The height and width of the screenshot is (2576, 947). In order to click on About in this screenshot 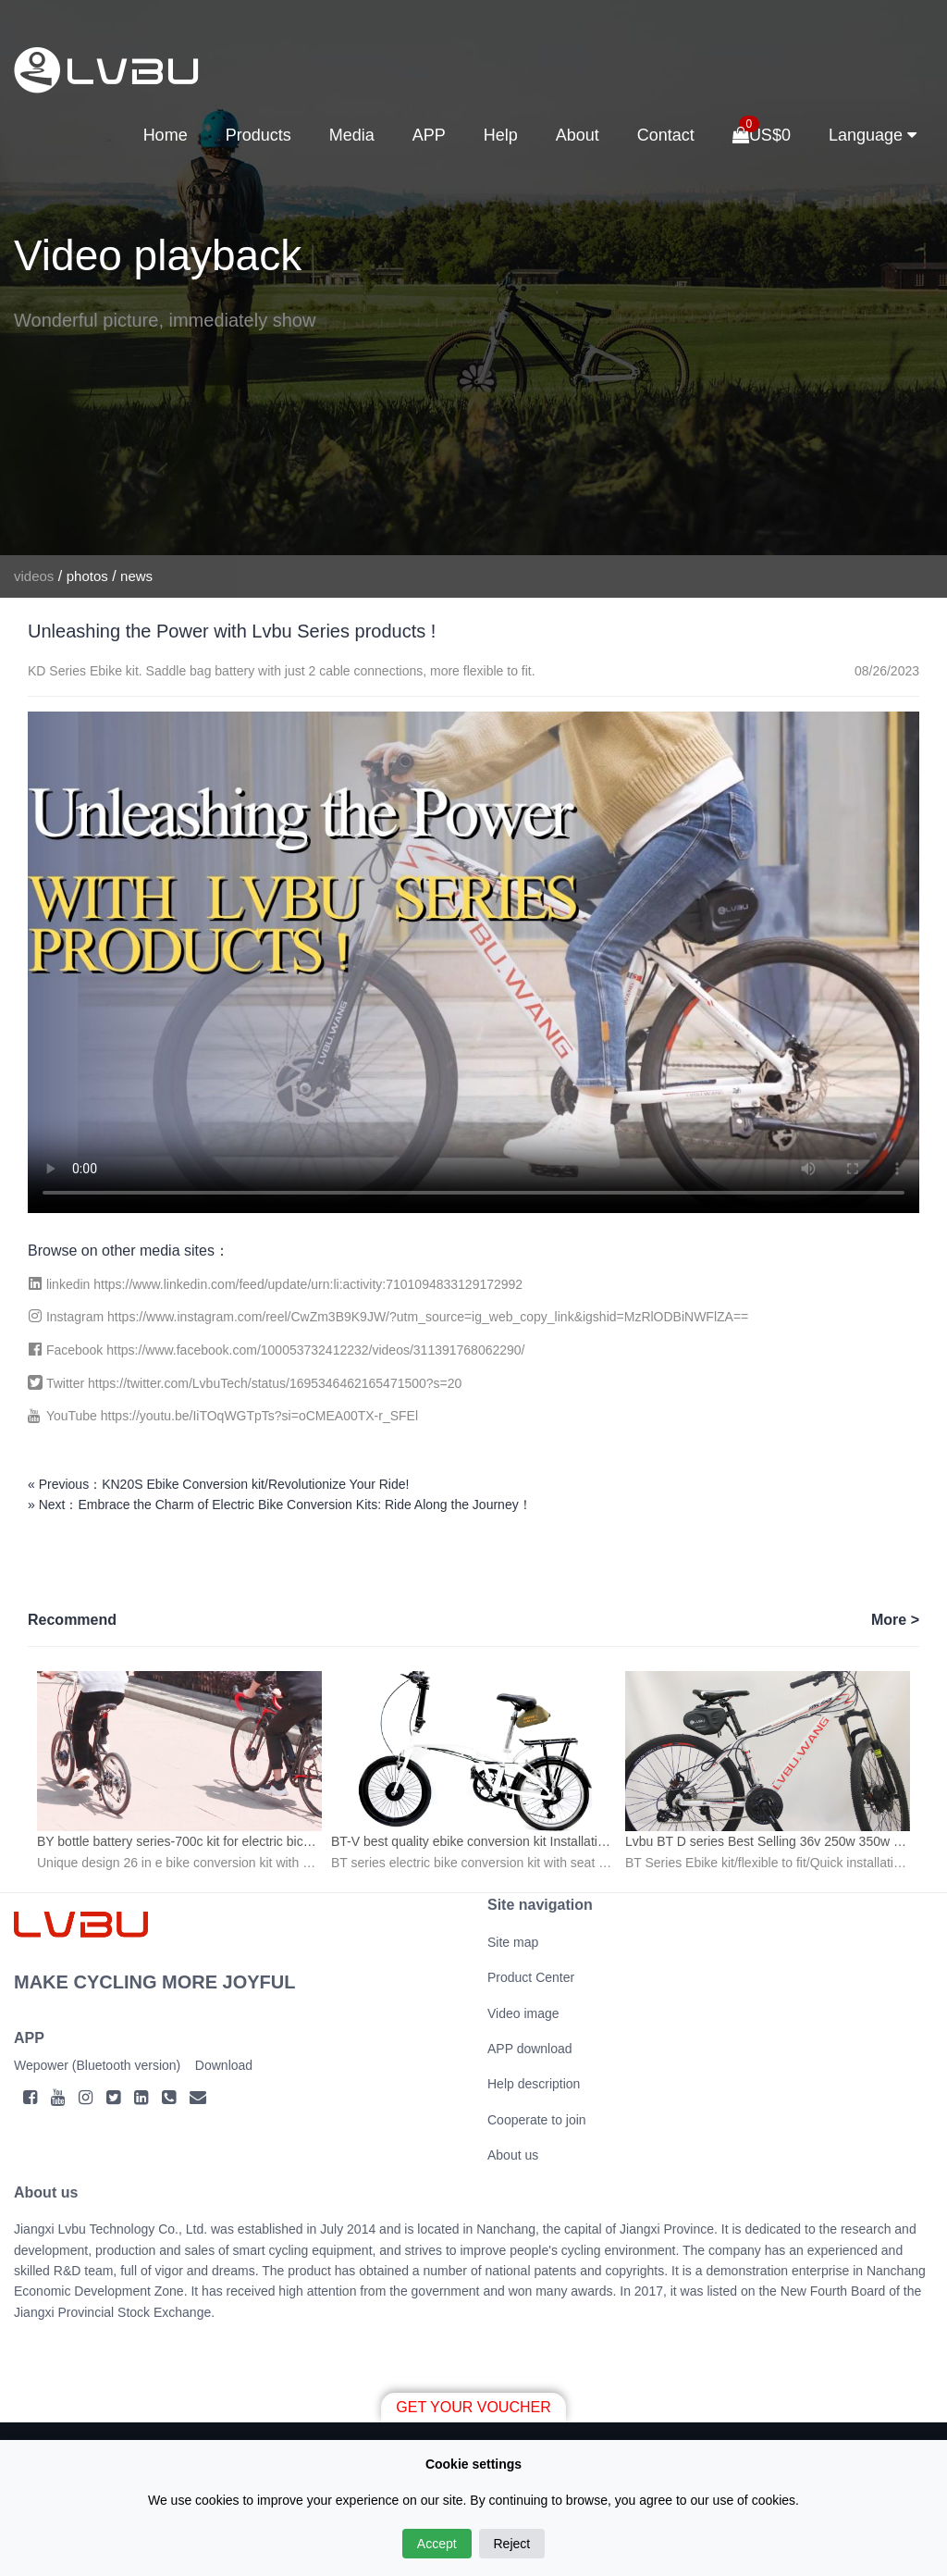, I will do `click(577, 135)`.